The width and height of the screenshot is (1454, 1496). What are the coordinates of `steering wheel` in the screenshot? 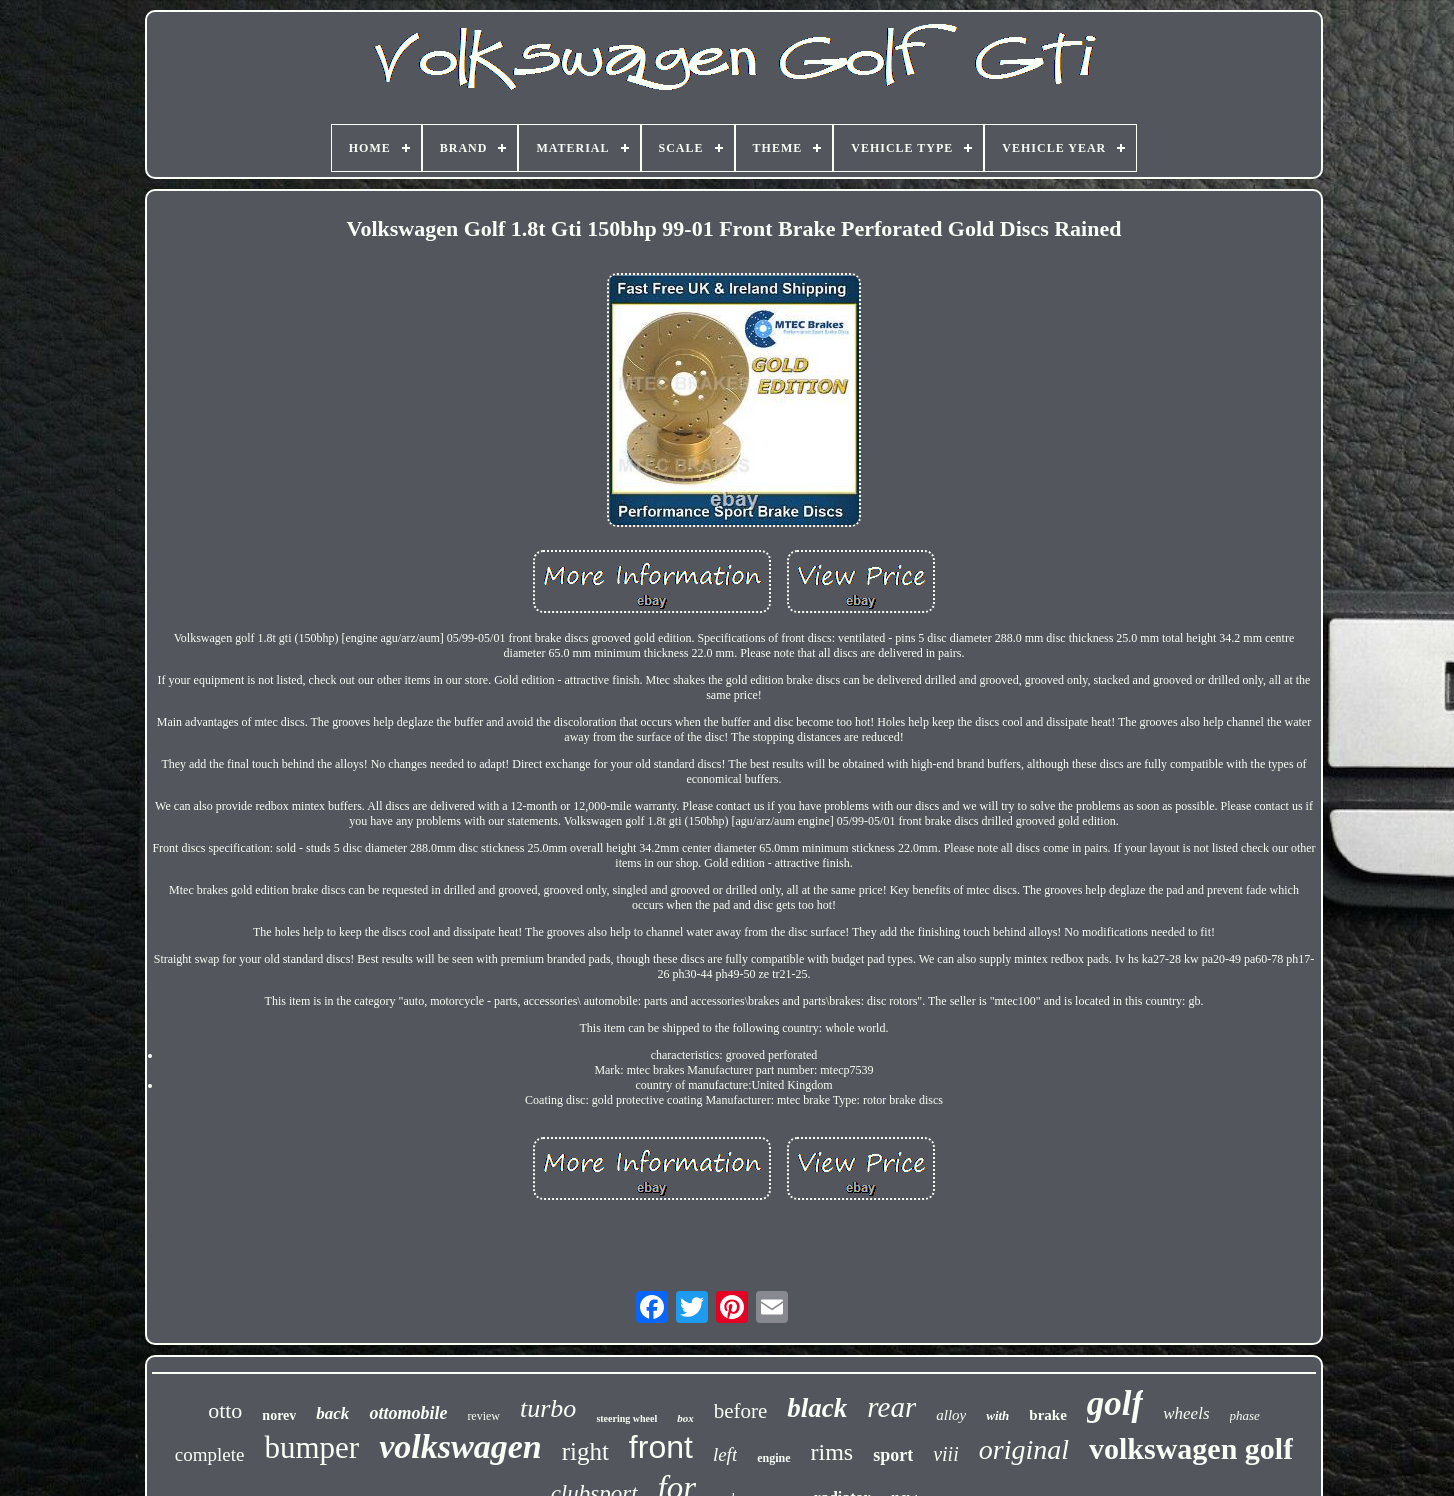 It's located at (626, 1418).